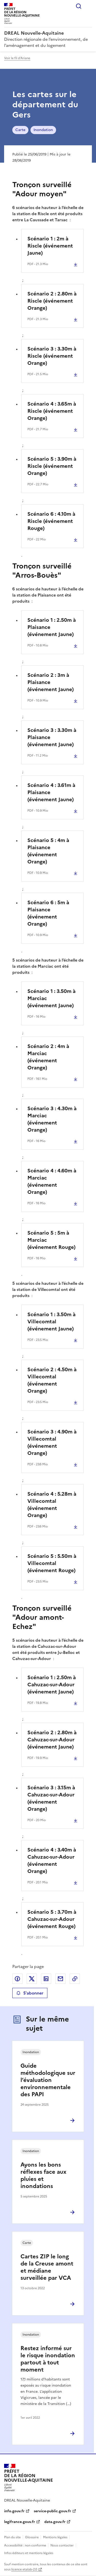 The width and height of the screenshot is (96, 2576). What do you see at coordinates (14, 2511) in the screenshot?
I see `info.gouv.fr` at bounding box center [14, 2511].